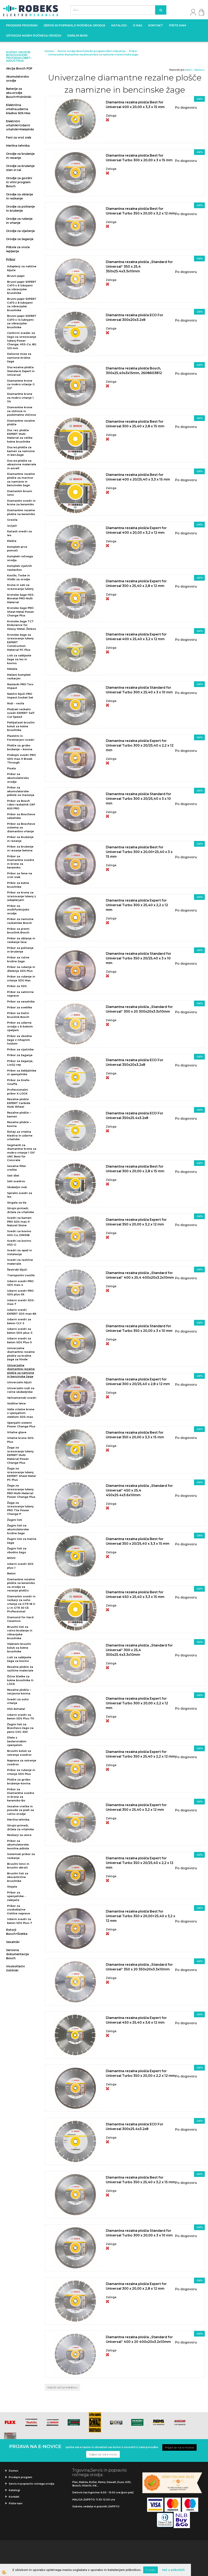 The width and height of the screenshot is (208, 2576). What do you see at coordinates (19, 1321) in the screenshot?
I see `Udarni svedri za beton CLY-3` at bounding box center [19, 1321].